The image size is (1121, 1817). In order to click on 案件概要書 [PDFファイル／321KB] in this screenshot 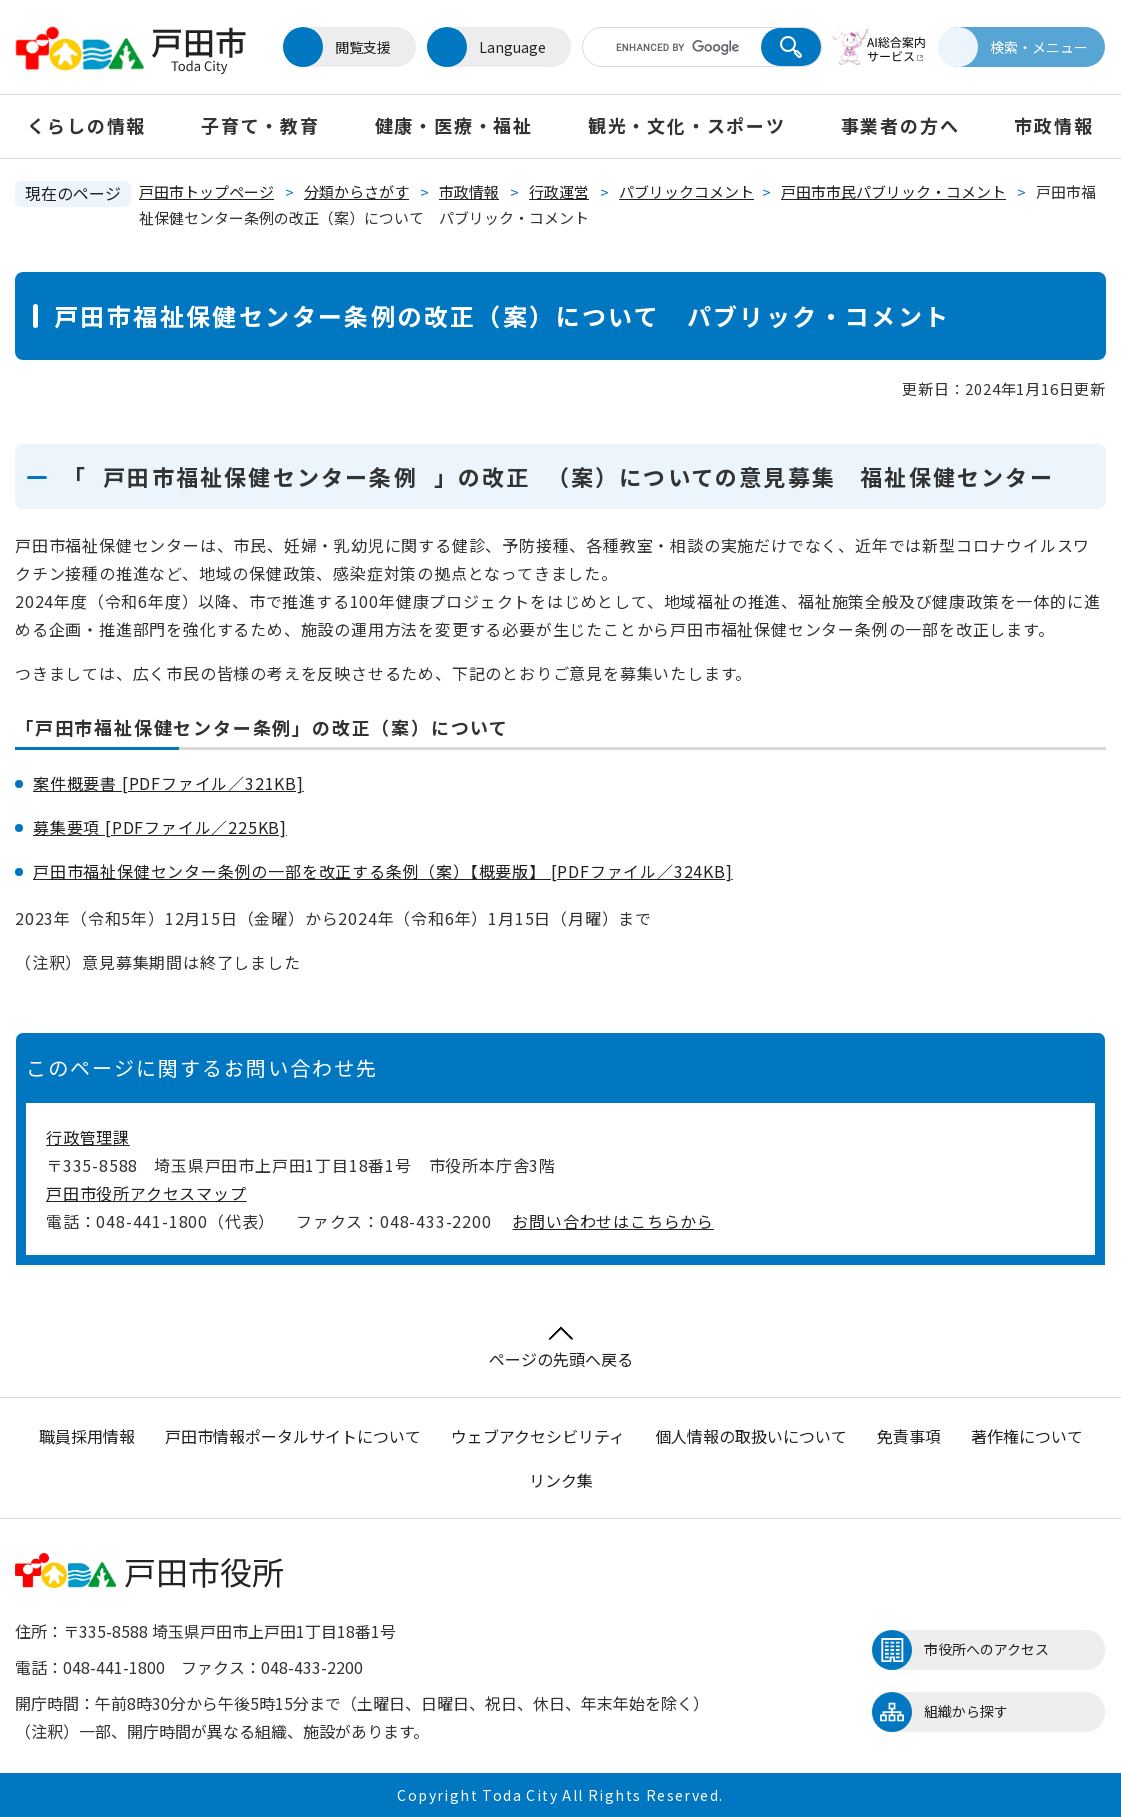, I will do `click(168, 783)`.